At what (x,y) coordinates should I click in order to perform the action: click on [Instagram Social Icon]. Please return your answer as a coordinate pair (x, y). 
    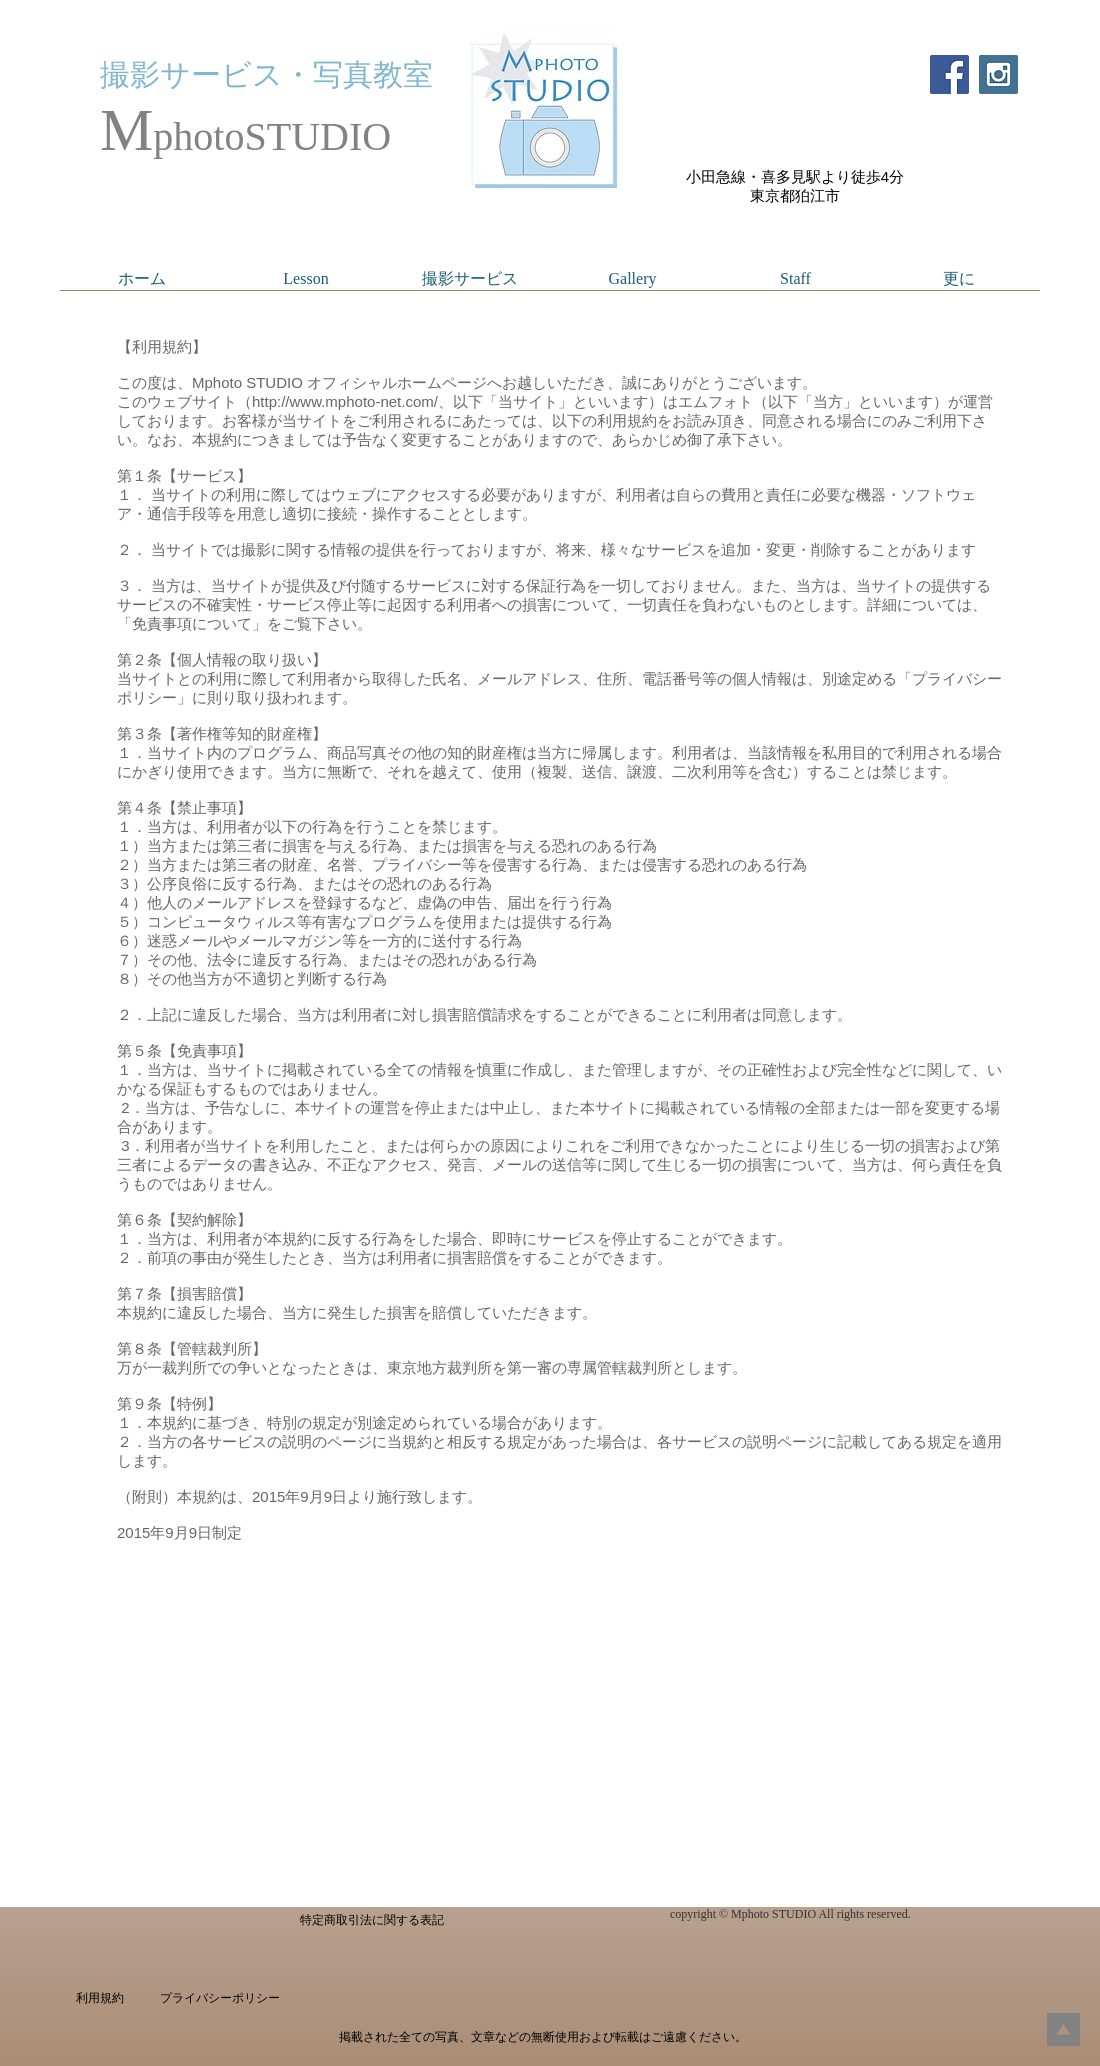
    Looking at the image, I should click on (998, 74).